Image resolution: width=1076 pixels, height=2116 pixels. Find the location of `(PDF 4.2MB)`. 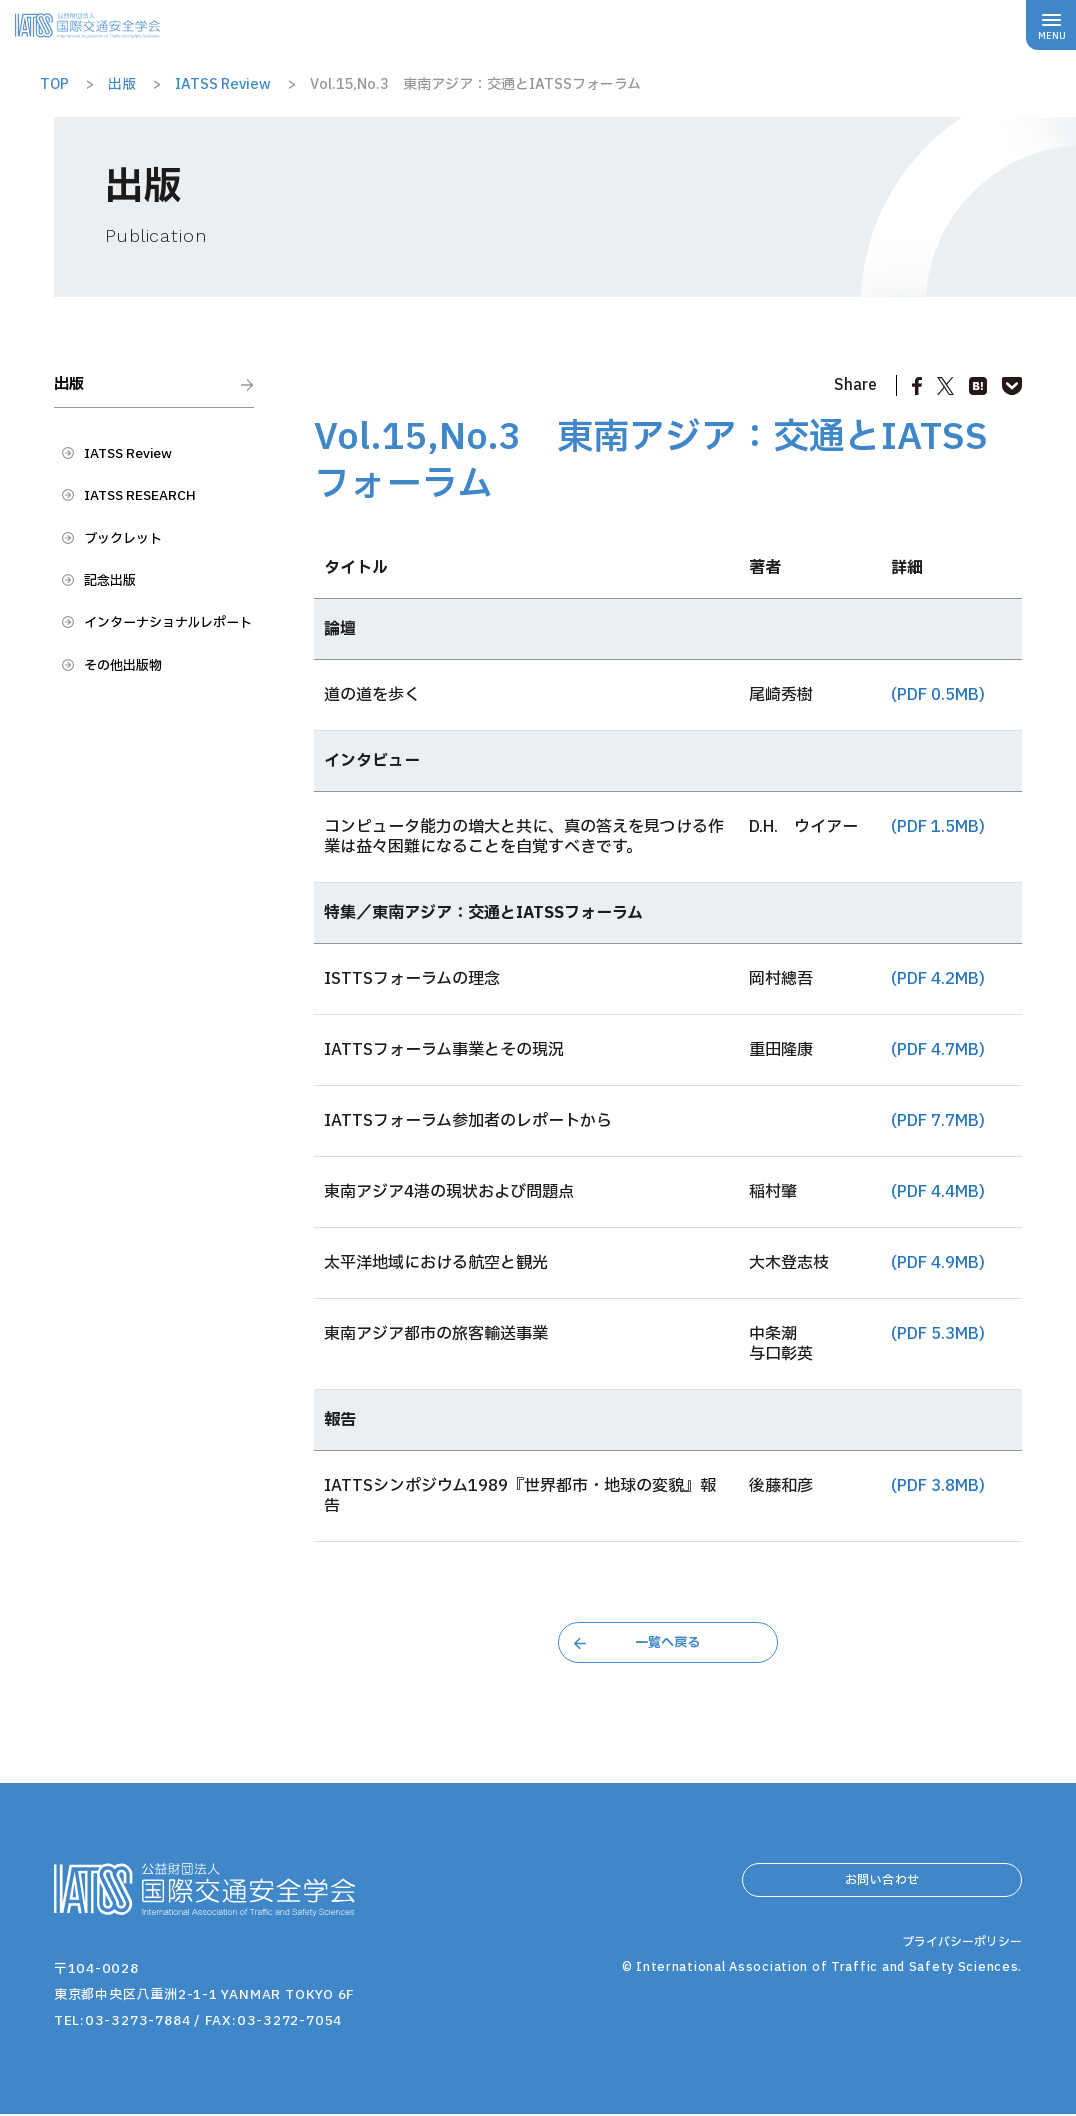

(PDF 4.2MB) is located at coordinates (938, 979).